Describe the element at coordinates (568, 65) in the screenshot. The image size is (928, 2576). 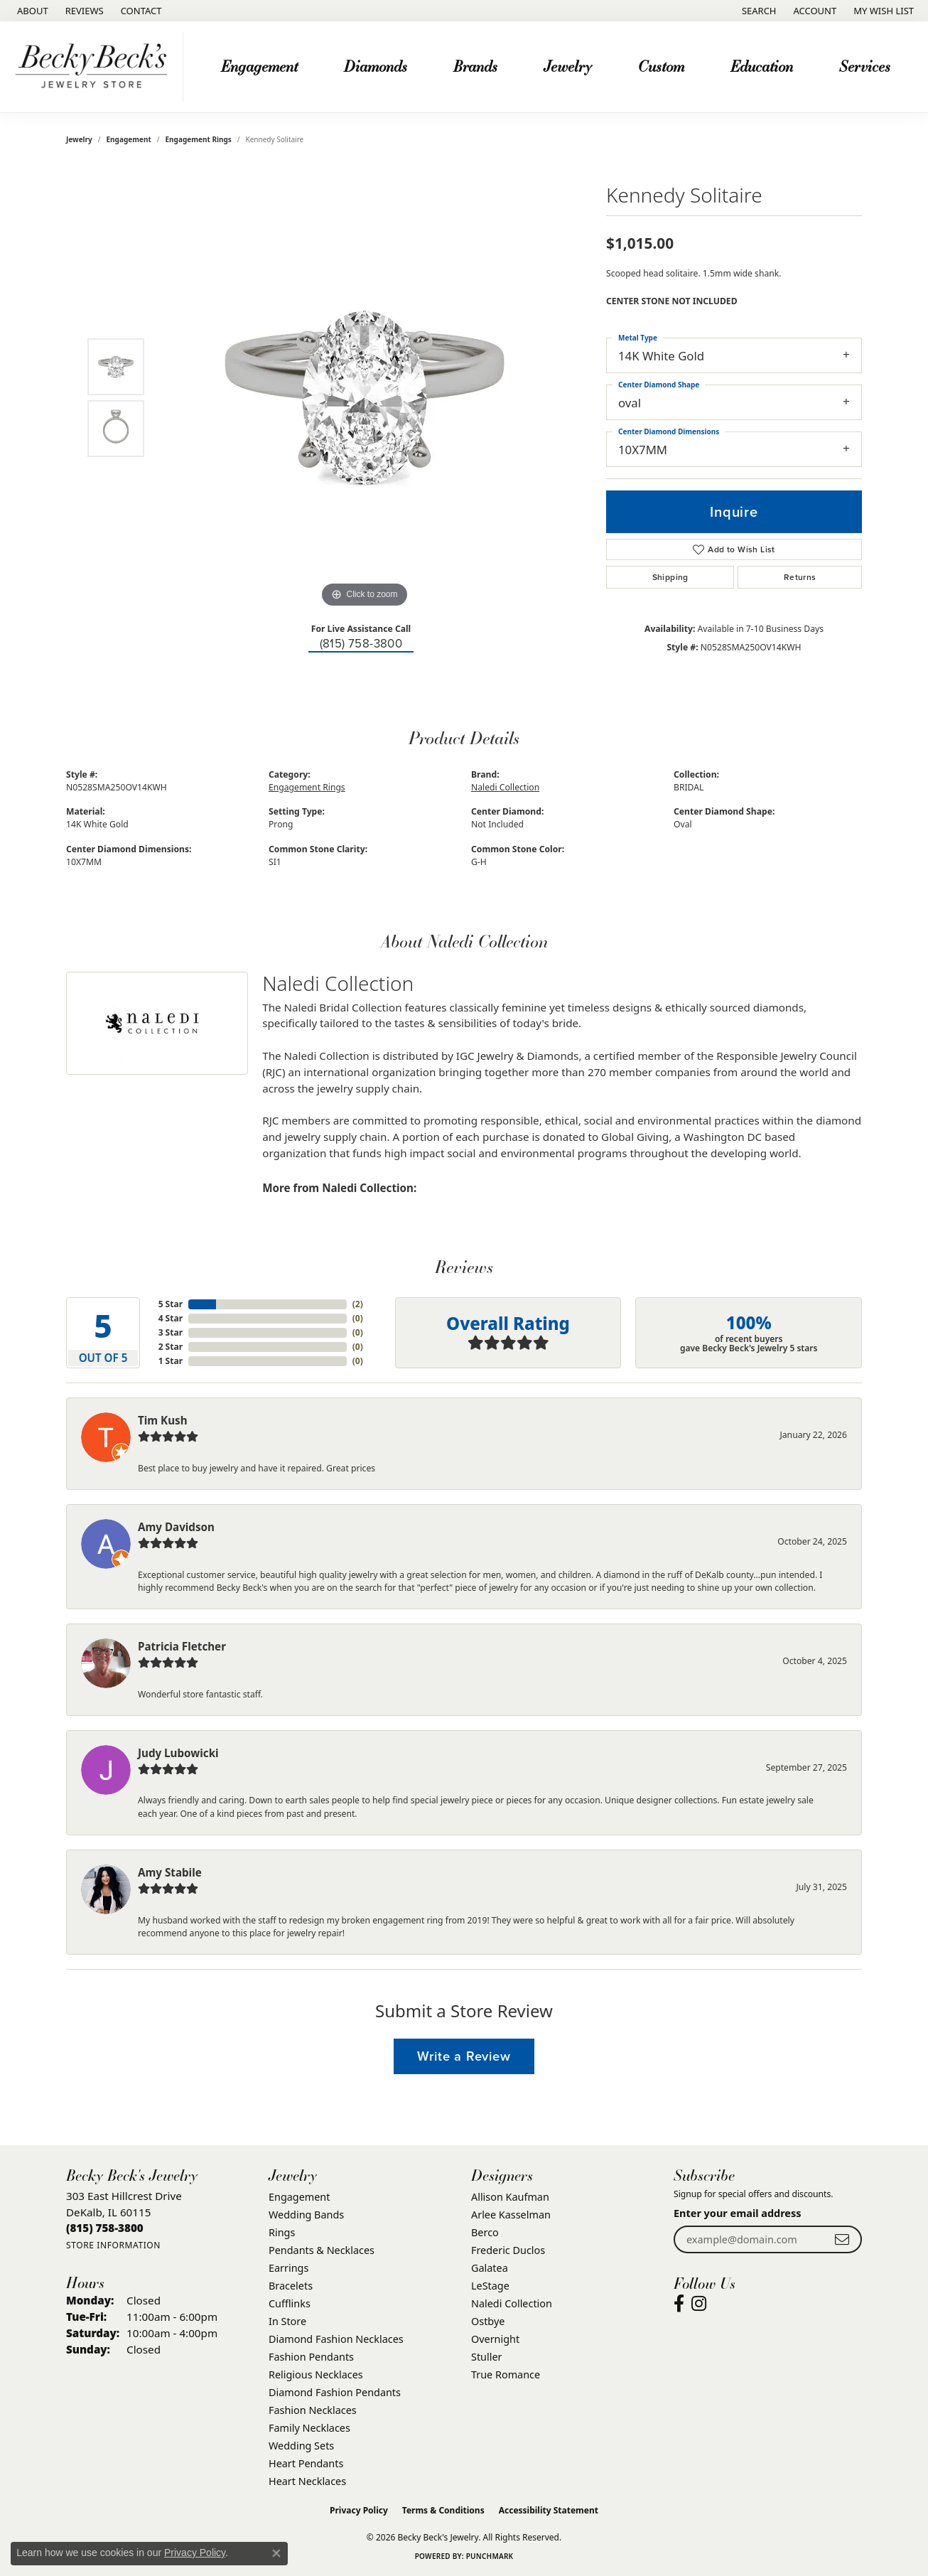
I see `Jewelry` at that location.